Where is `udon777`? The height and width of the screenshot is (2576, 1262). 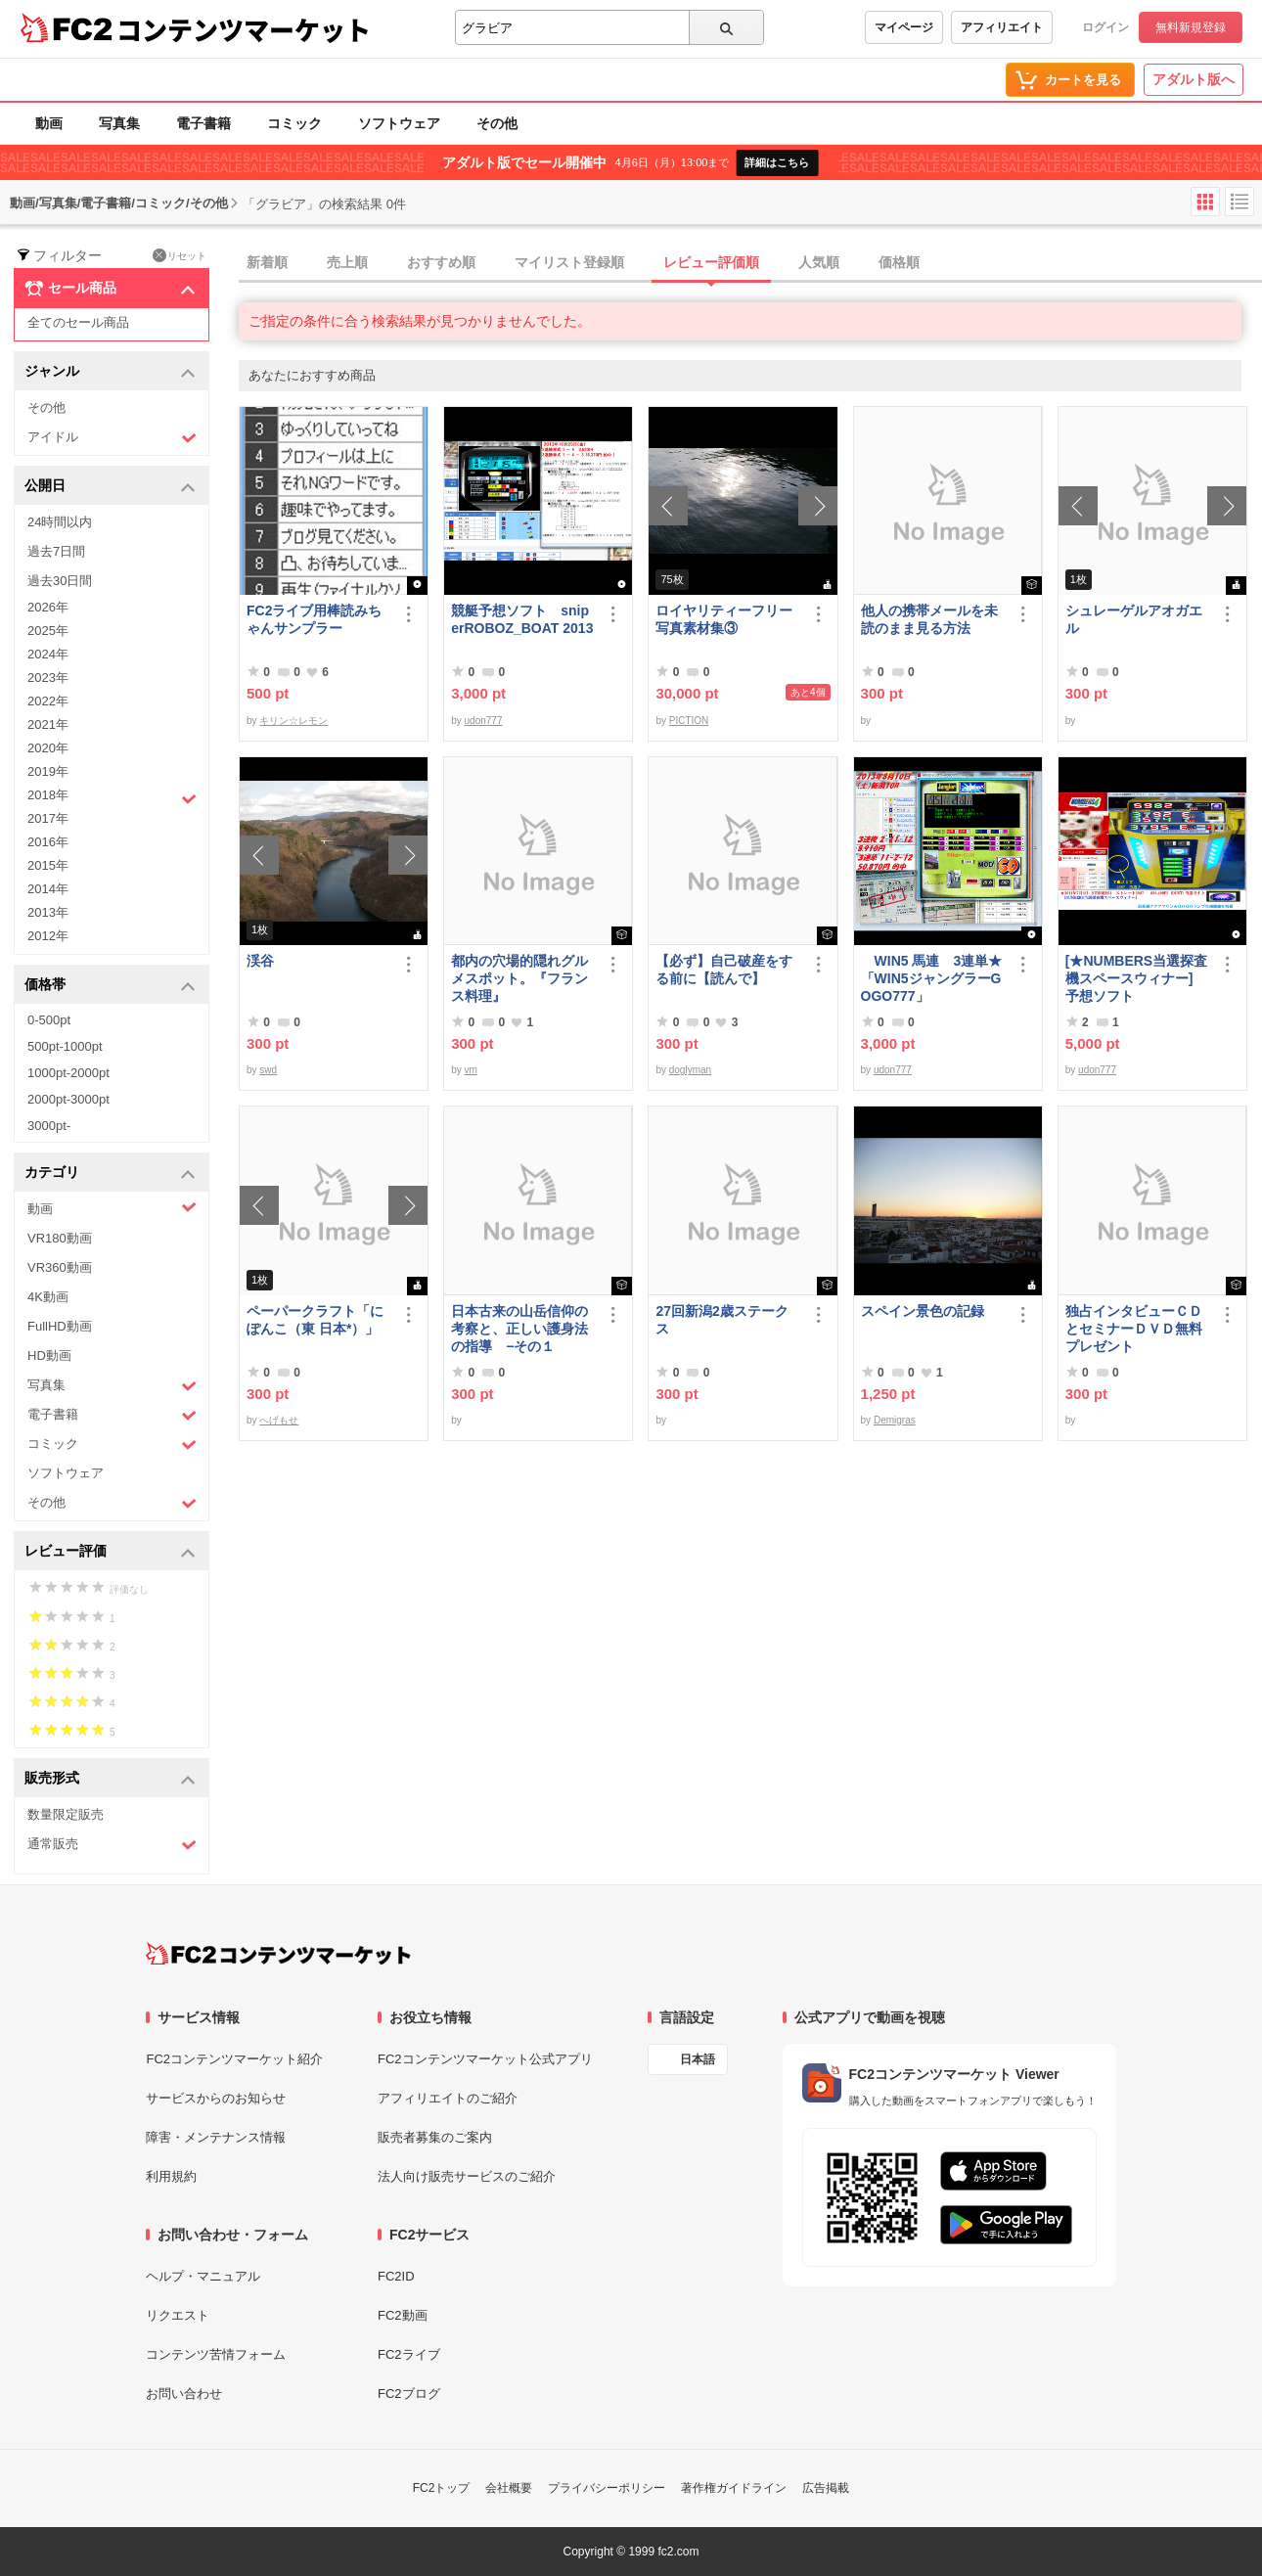 udon777 is located at coordinates (484, 720).